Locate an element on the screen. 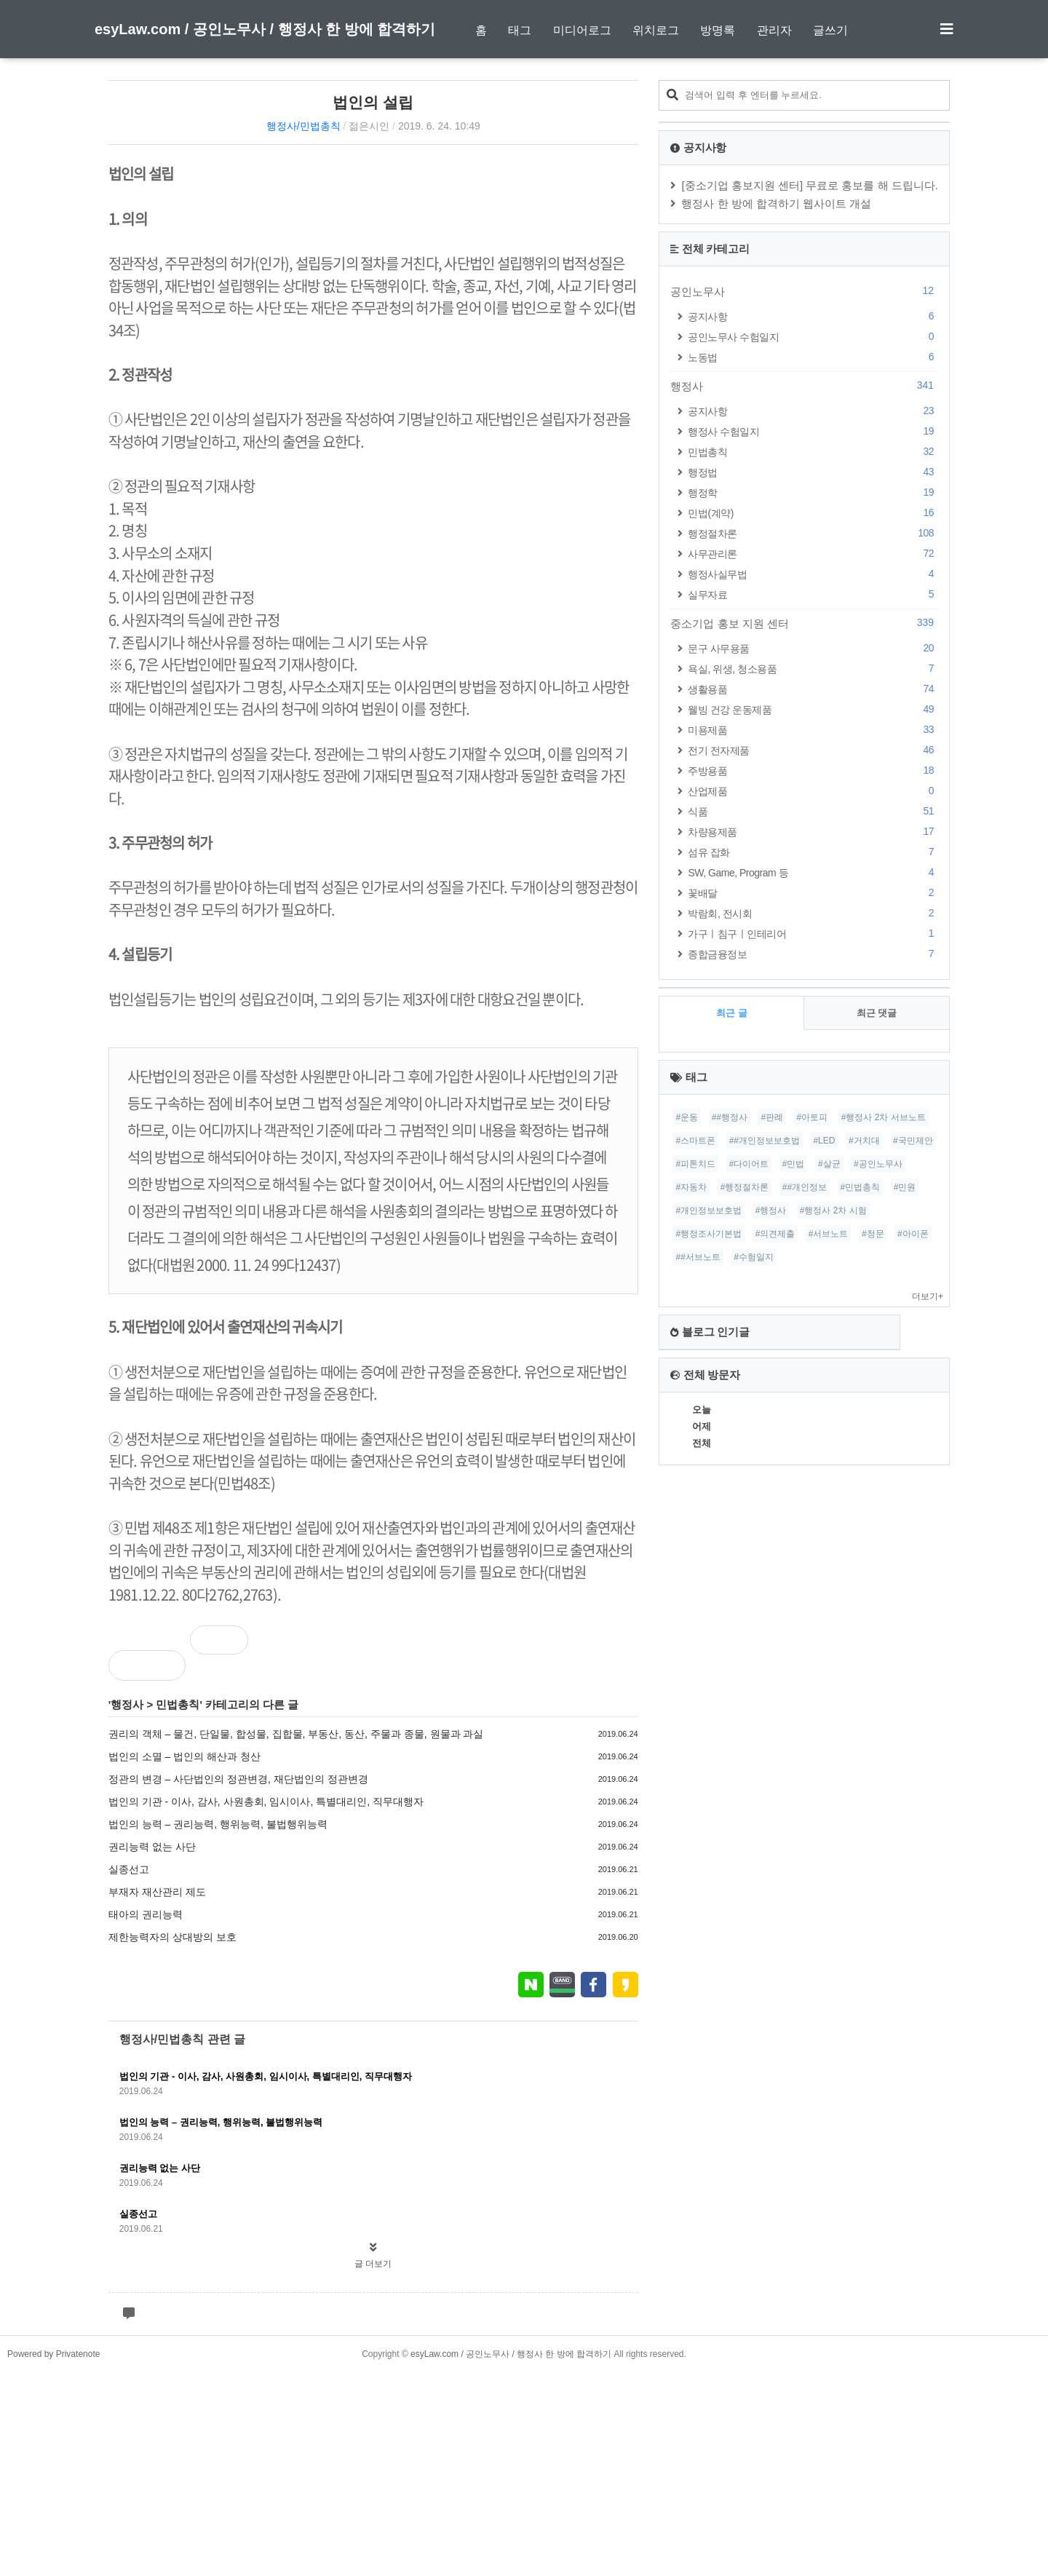 This screenshot has height=2576, width=1048. #행정사 2차 시험 is located at coordinates (833, 1210).